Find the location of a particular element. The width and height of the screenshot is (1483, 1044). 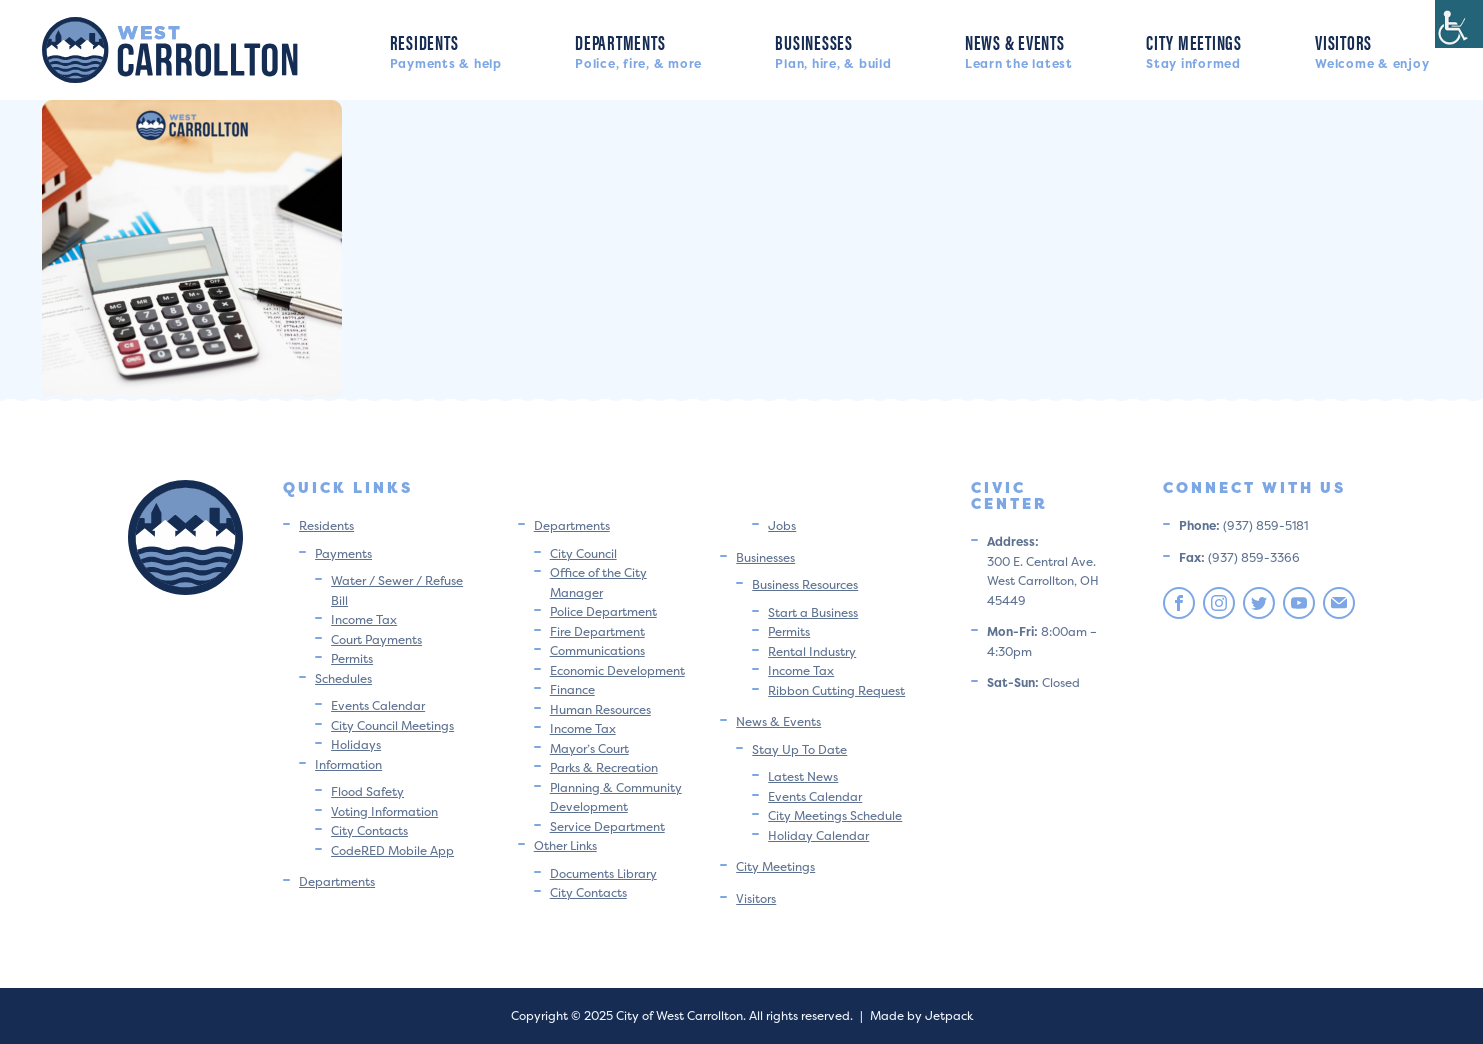

Businesses is located at coordinates (833, 49).